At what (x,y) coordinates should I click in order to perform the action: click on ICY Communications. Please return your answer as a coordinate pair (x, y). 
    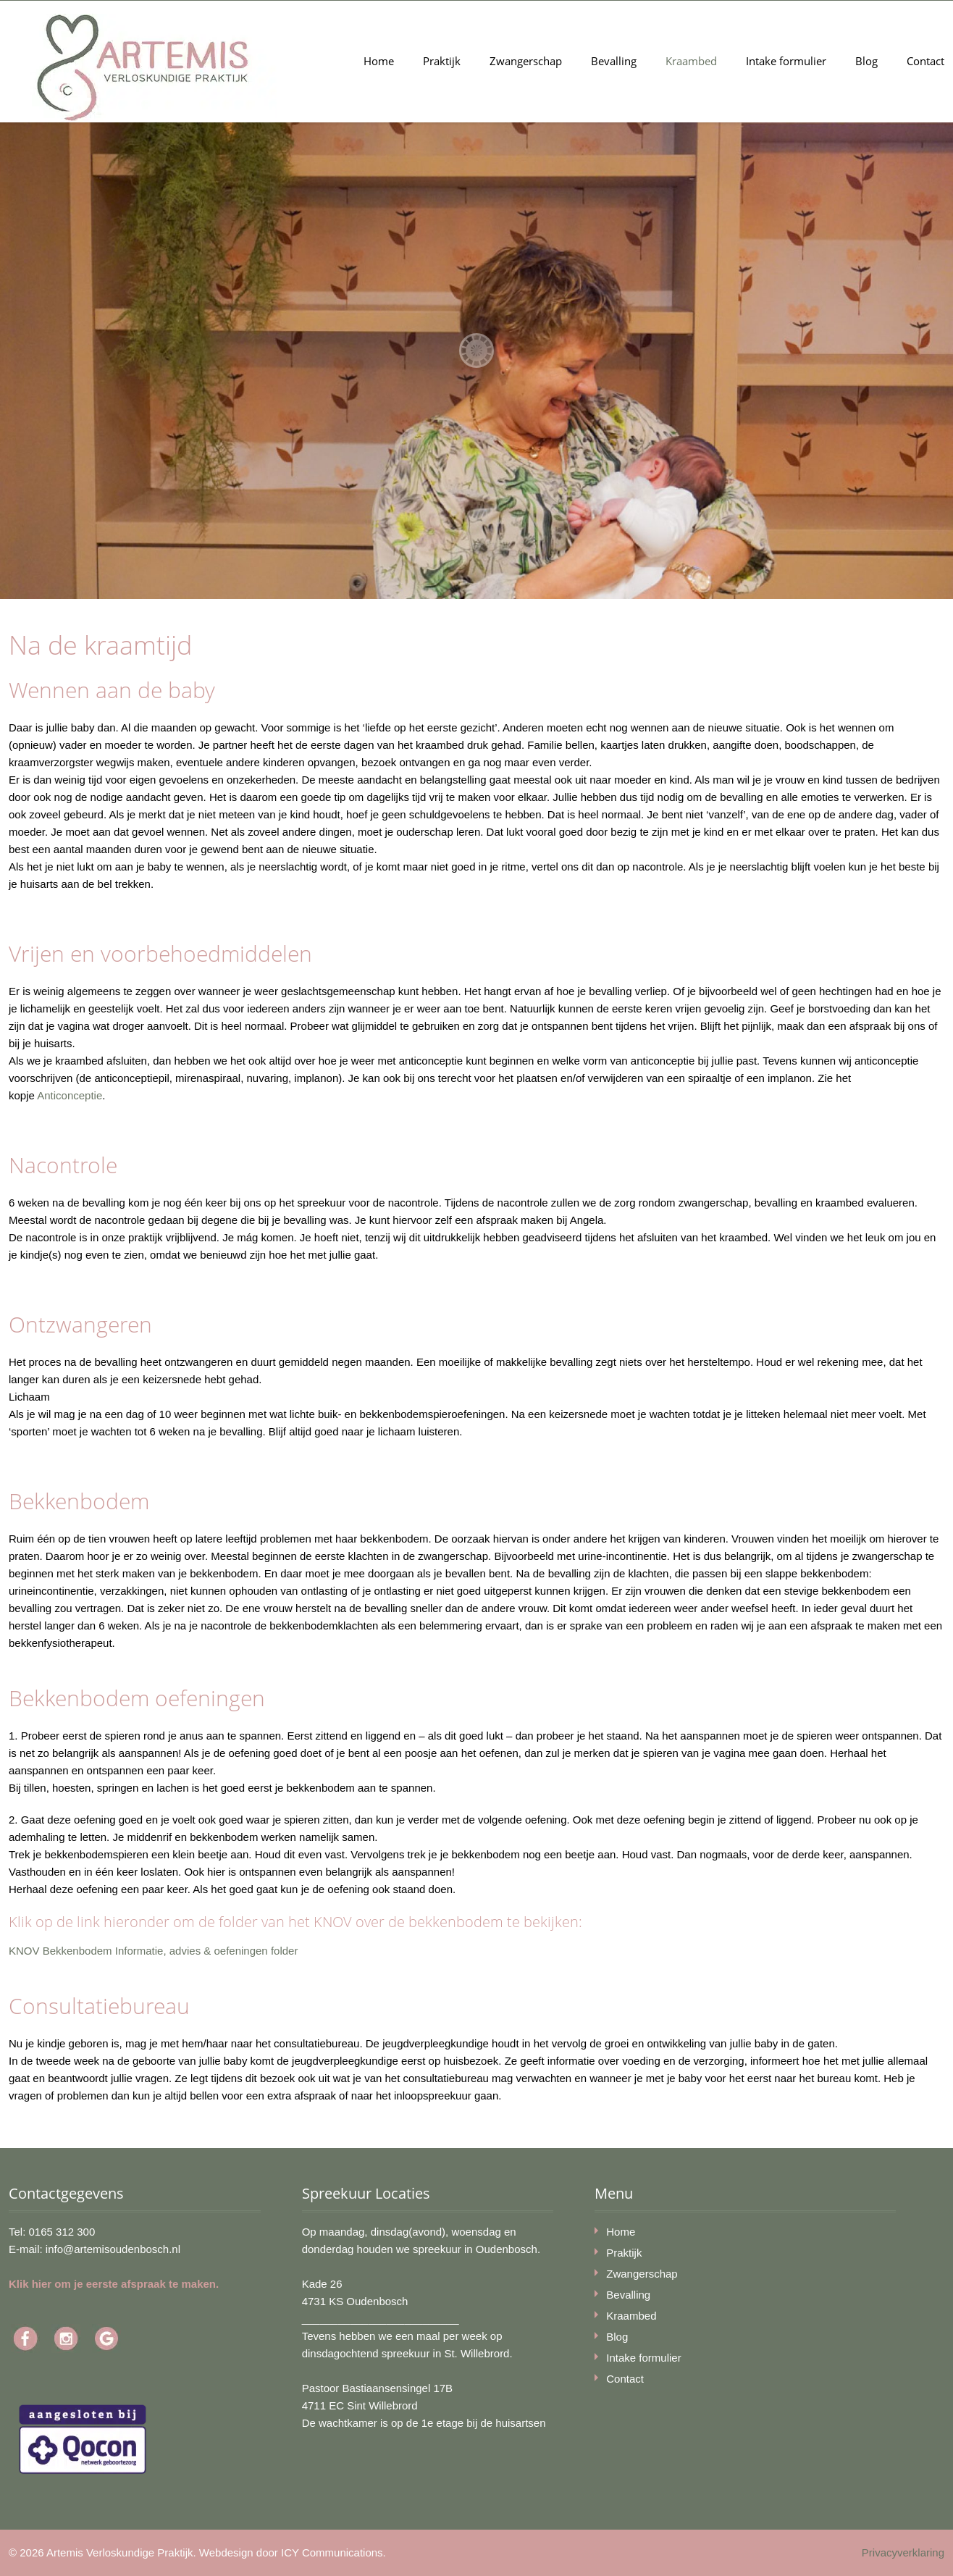
    Looking at the image, I should click on (332, 2552).